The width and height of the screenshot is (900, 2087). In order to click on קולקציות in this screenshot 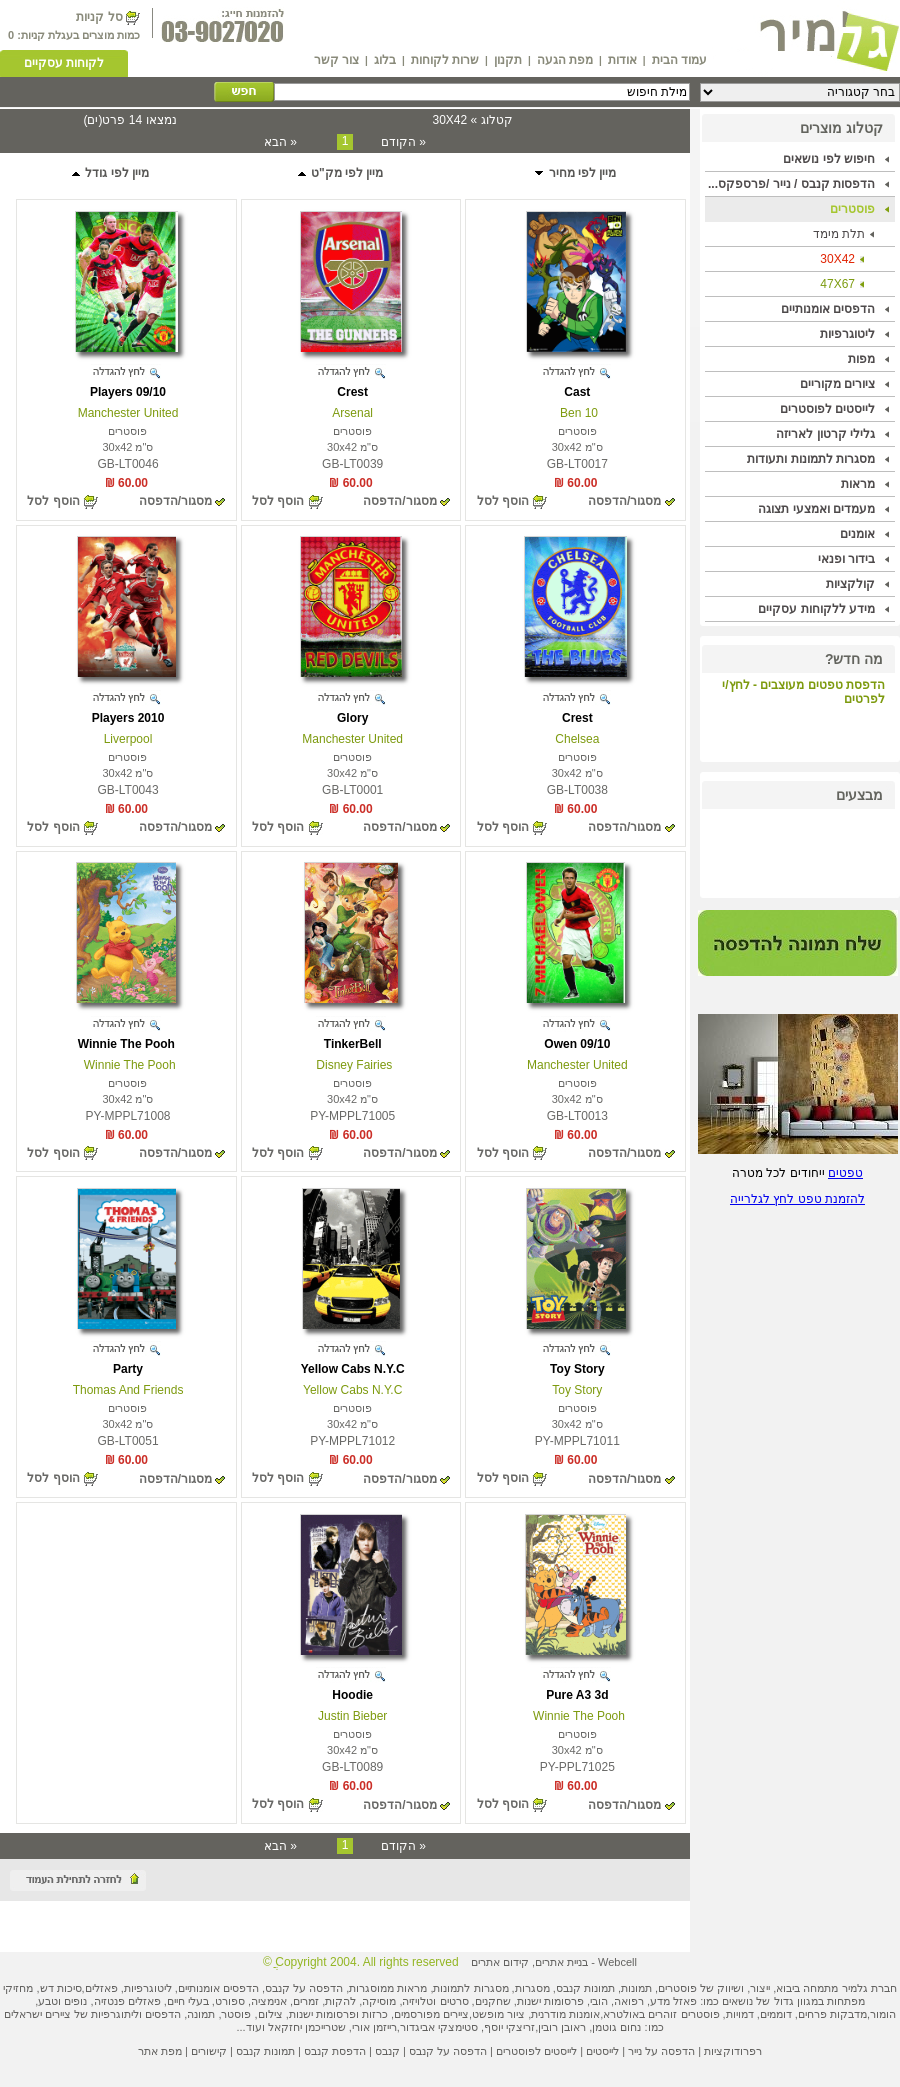, I will do `click(850, 584)`.